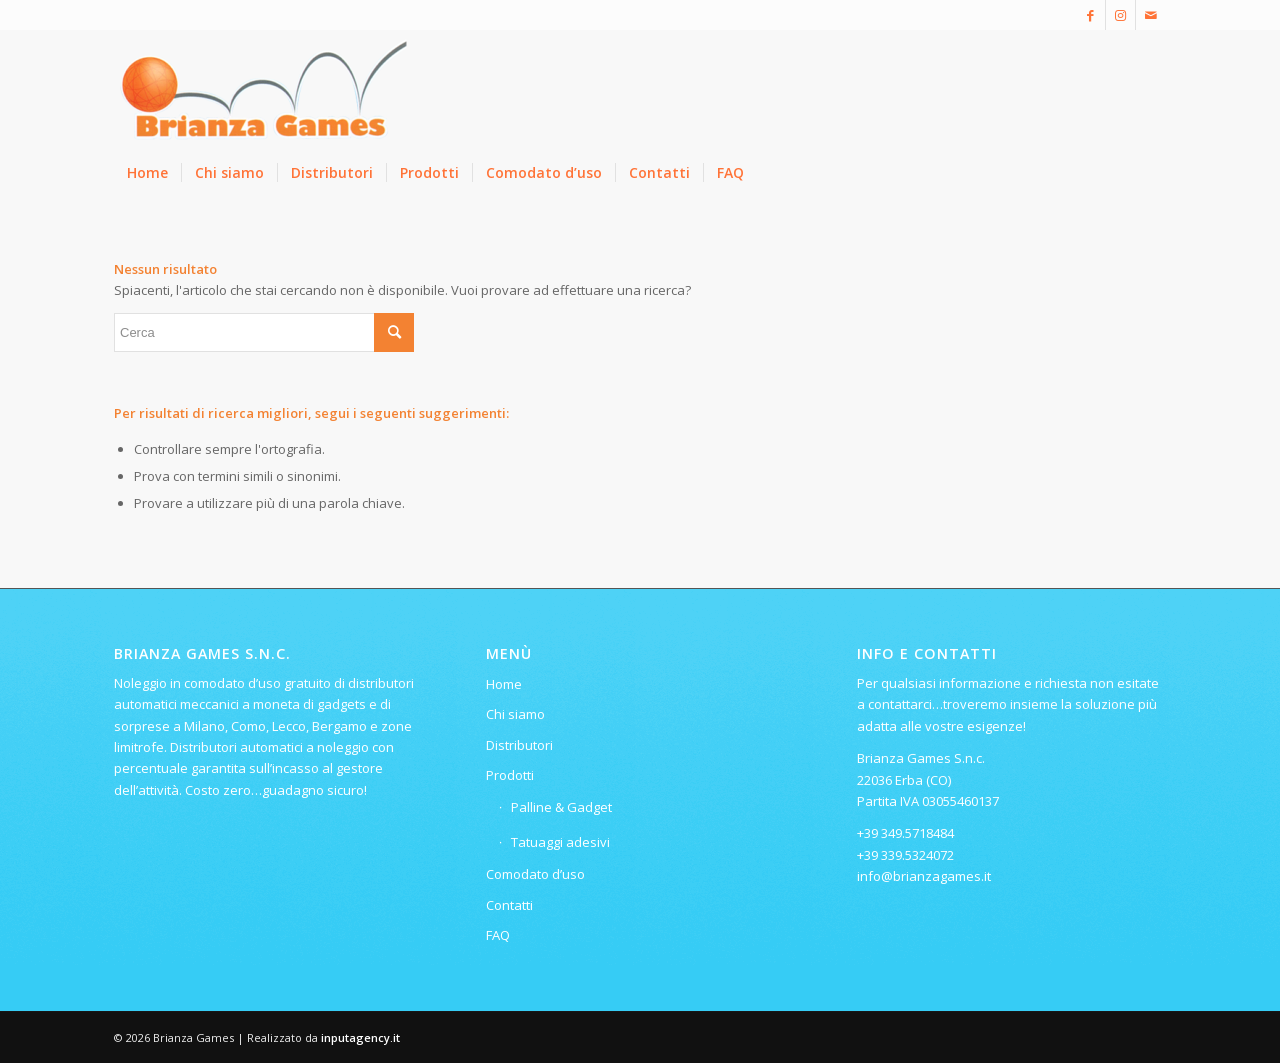  Describe the element at coordinates (498, 935) in the screenshot. I see `FAQ` at that location.